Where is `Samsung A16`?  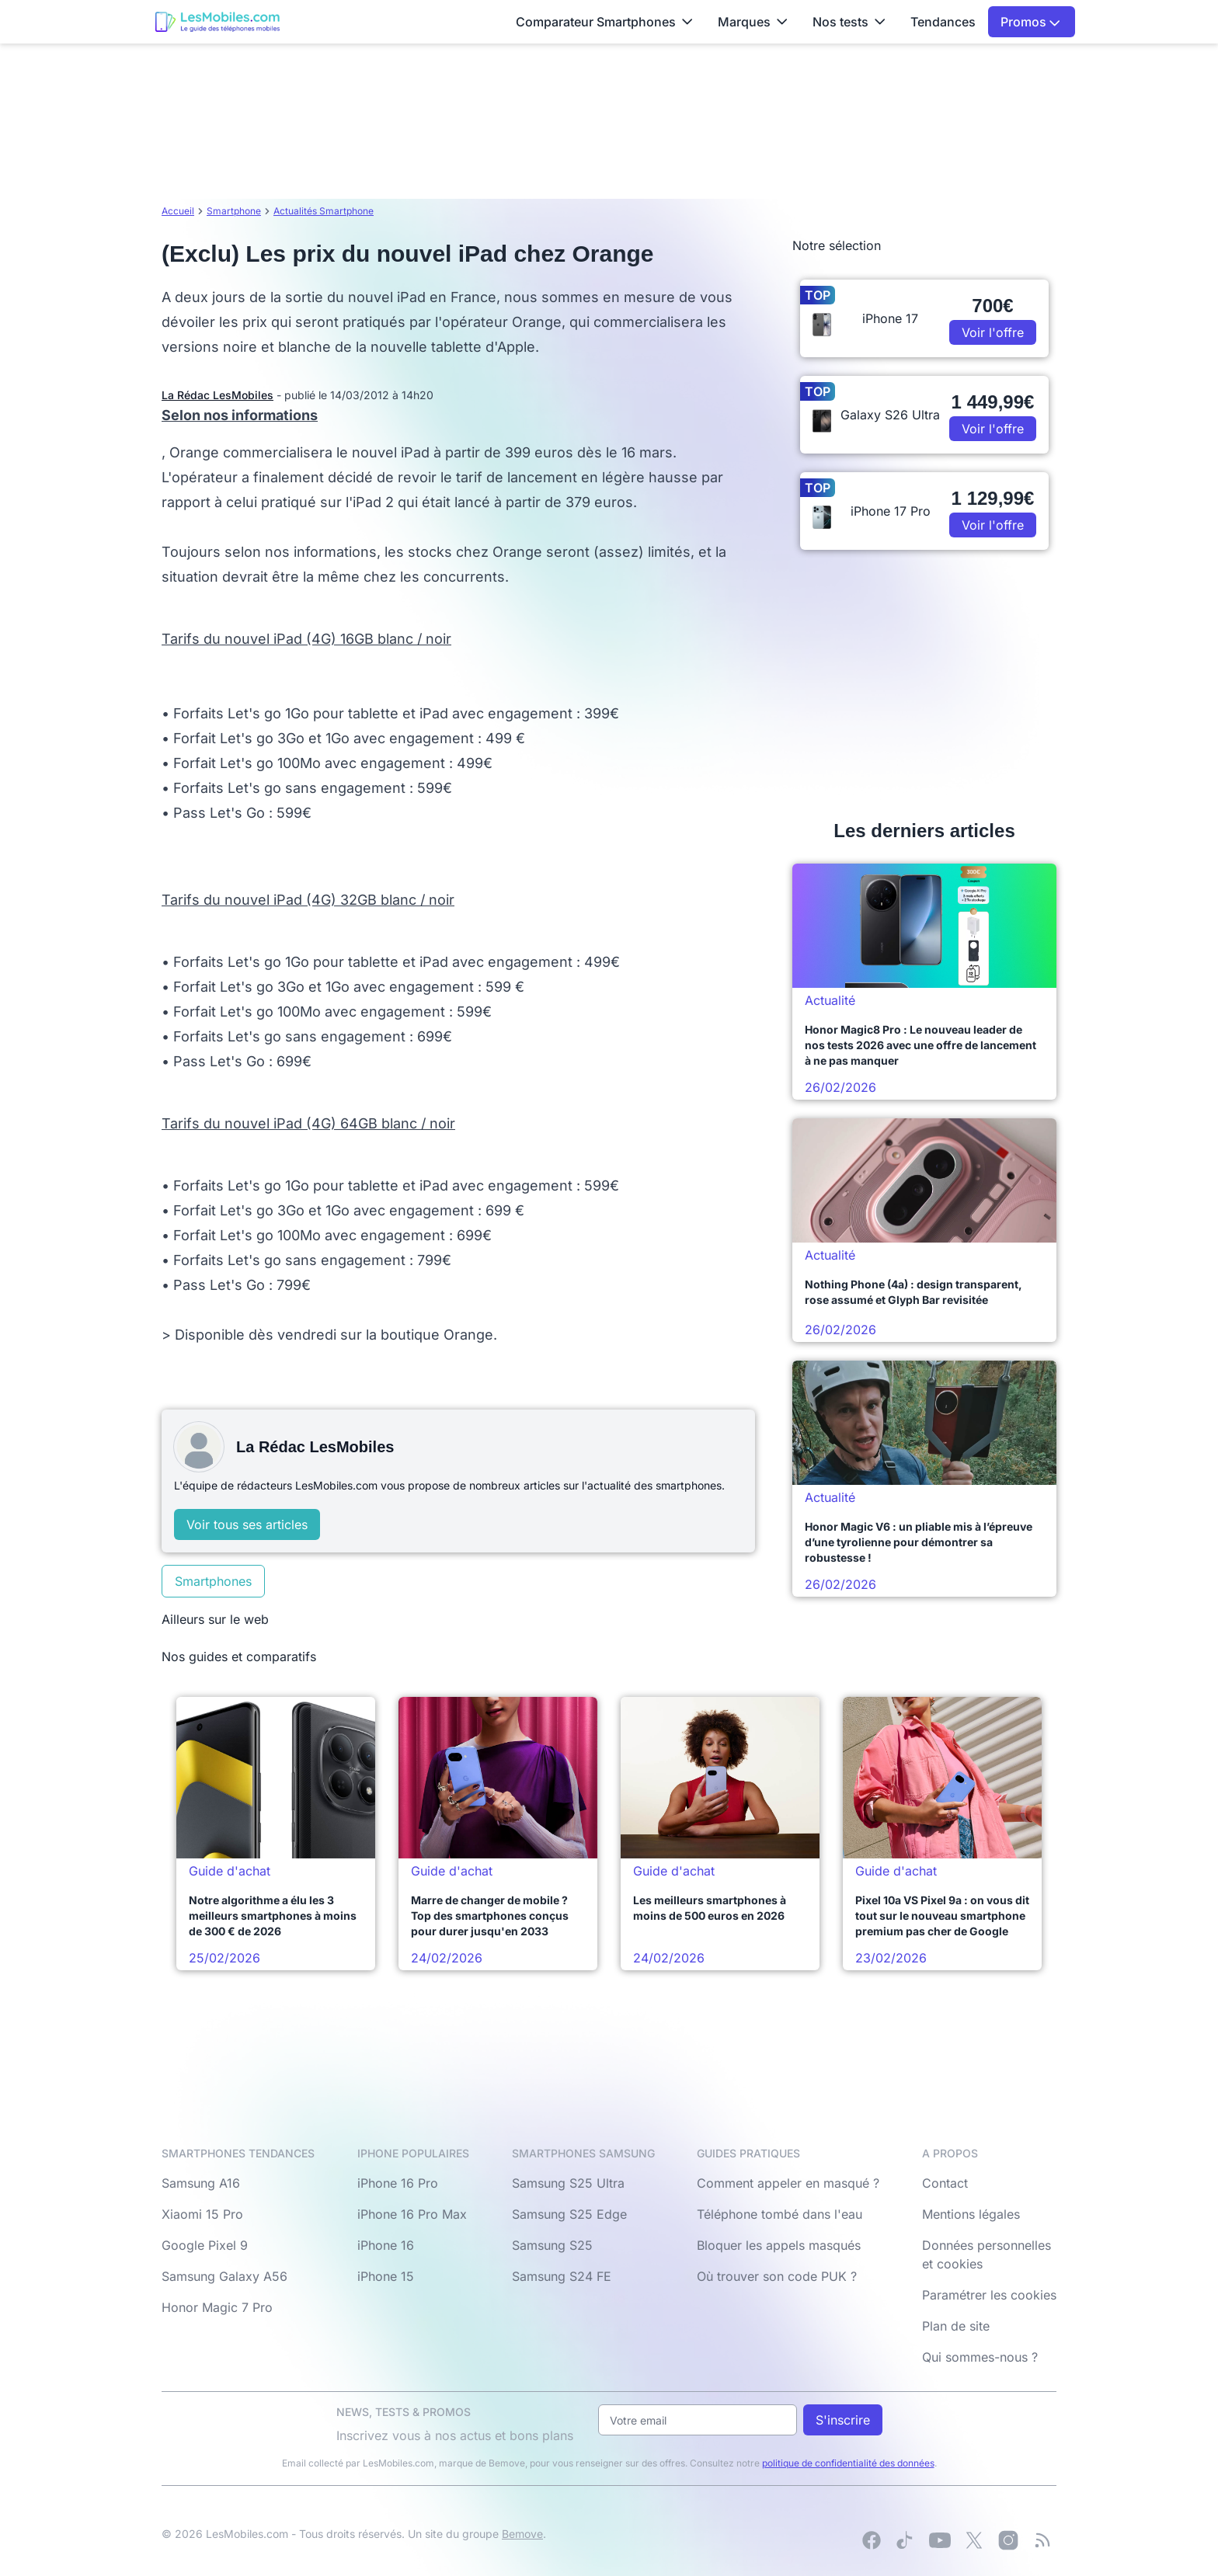 Samsung A16 is located at coordinates (201, 2183).